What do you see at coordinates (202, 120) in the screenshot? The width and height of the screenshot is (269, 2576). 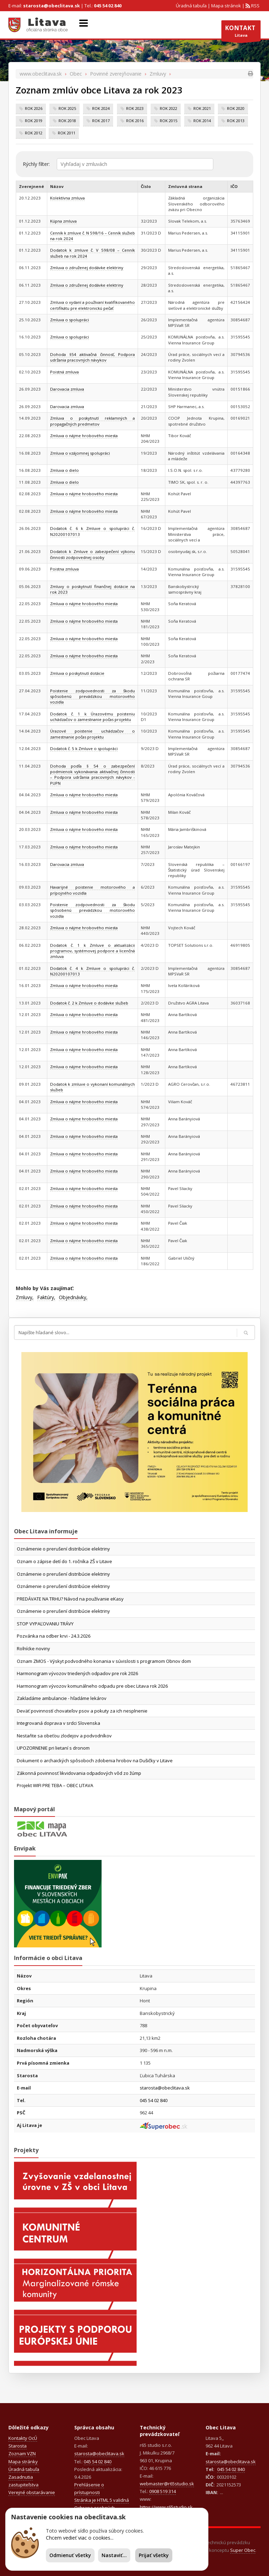 I see `rok 2014` at bounding box center [202, 120].